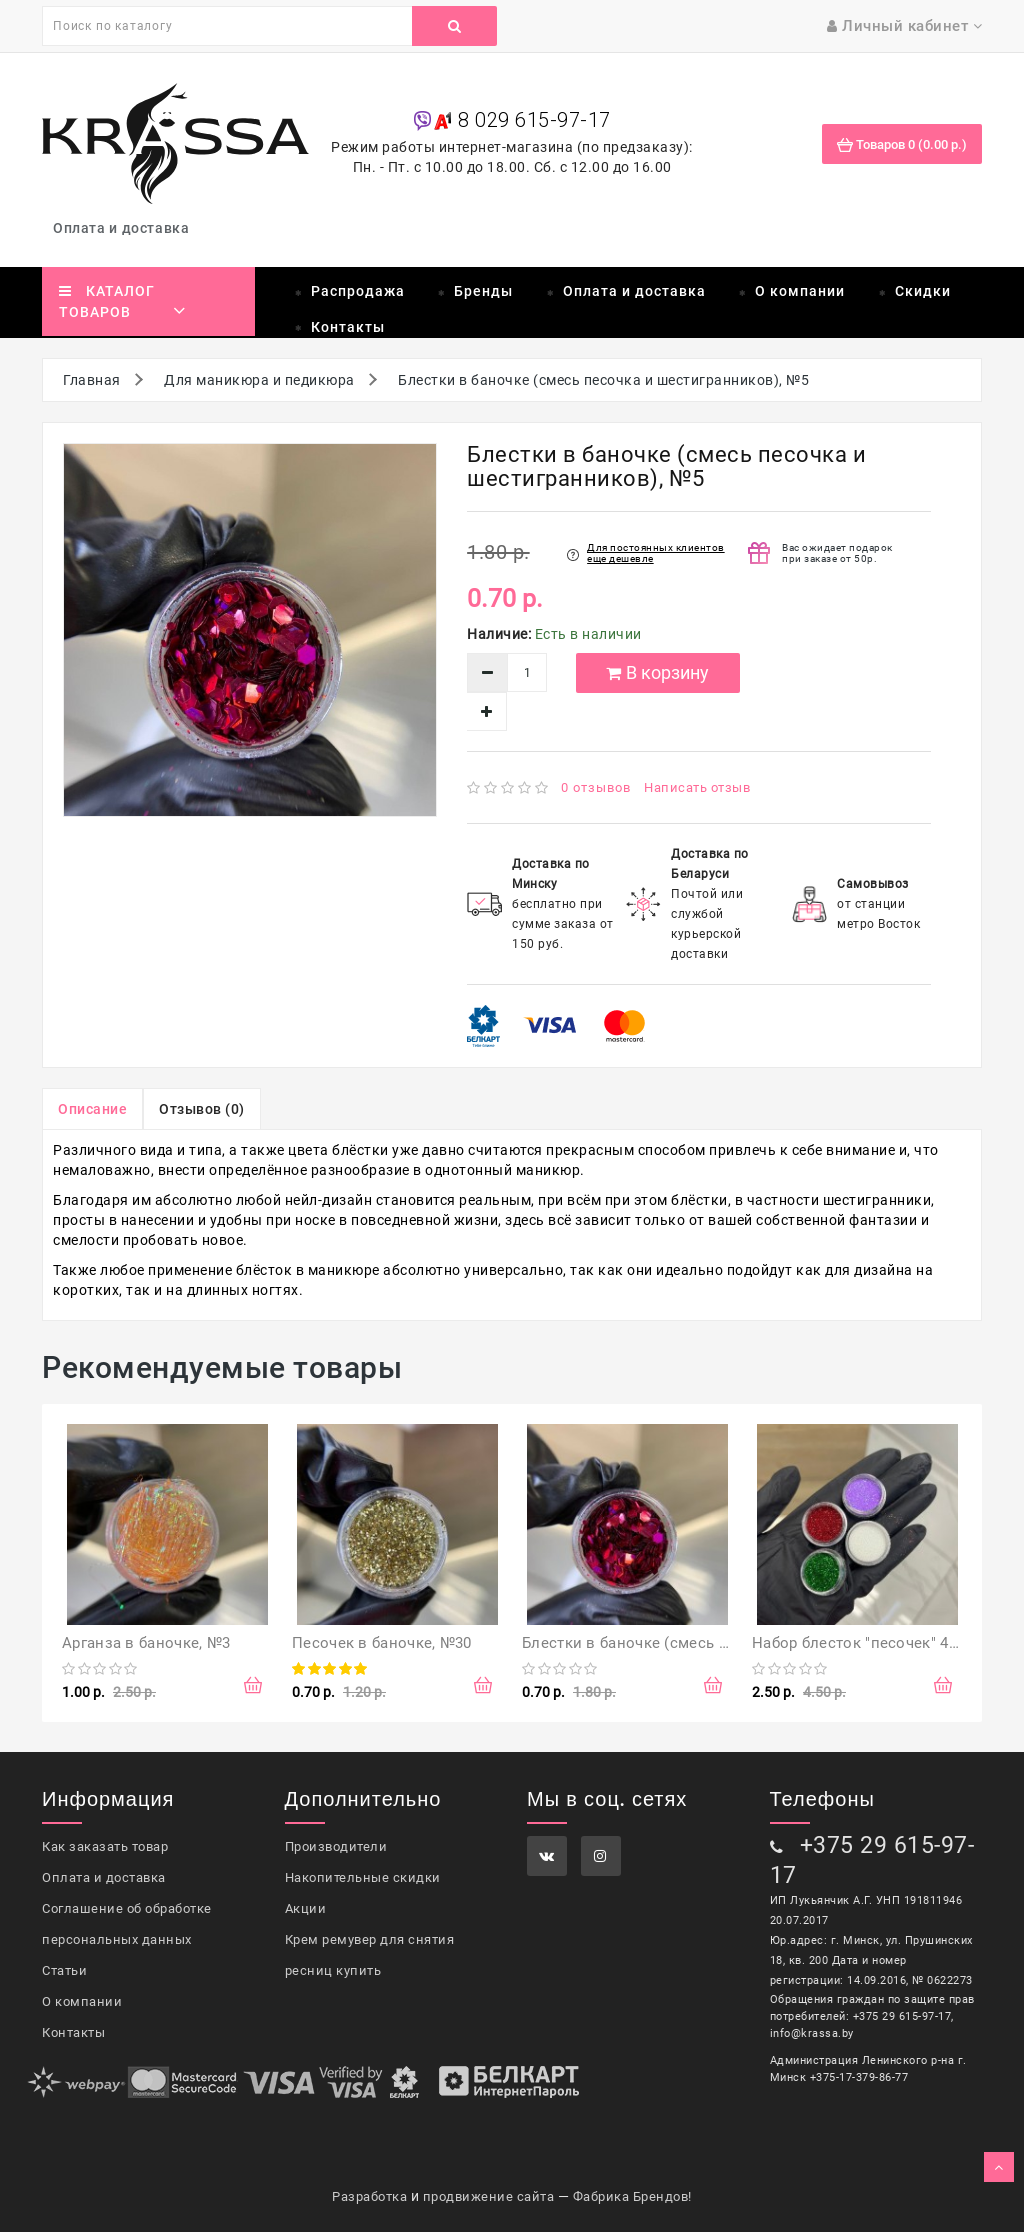 This screenshot has width=1024, height=2232. I want to click on Оплата и доставка, so click(124, 228).